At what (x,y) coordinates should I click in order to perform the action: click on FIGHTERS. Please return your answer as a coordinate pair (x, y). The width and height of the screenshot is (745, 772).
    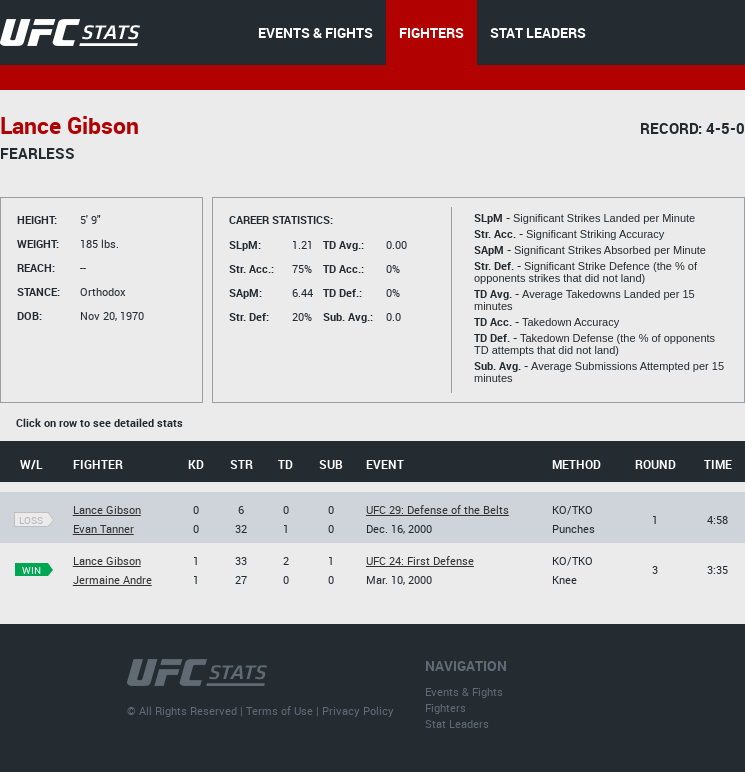
    Looking at the image, I should click on (431, 32).